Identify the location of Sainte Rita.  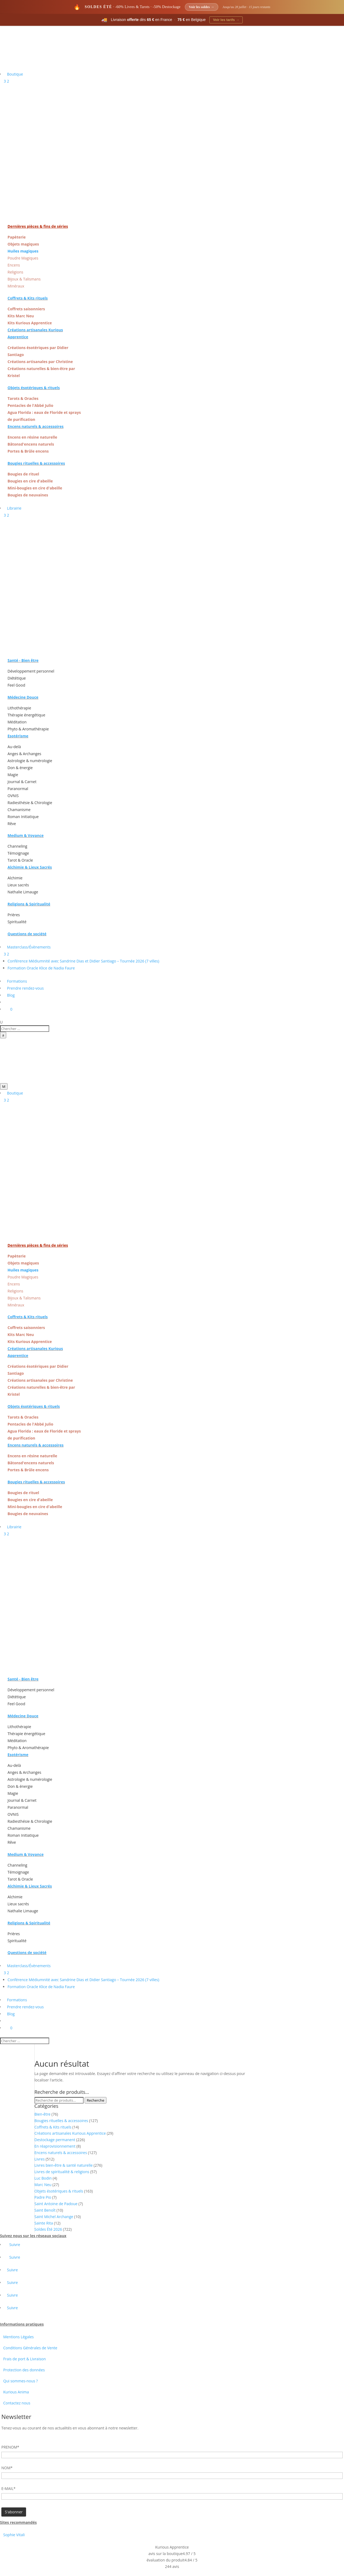
(43, 2223).